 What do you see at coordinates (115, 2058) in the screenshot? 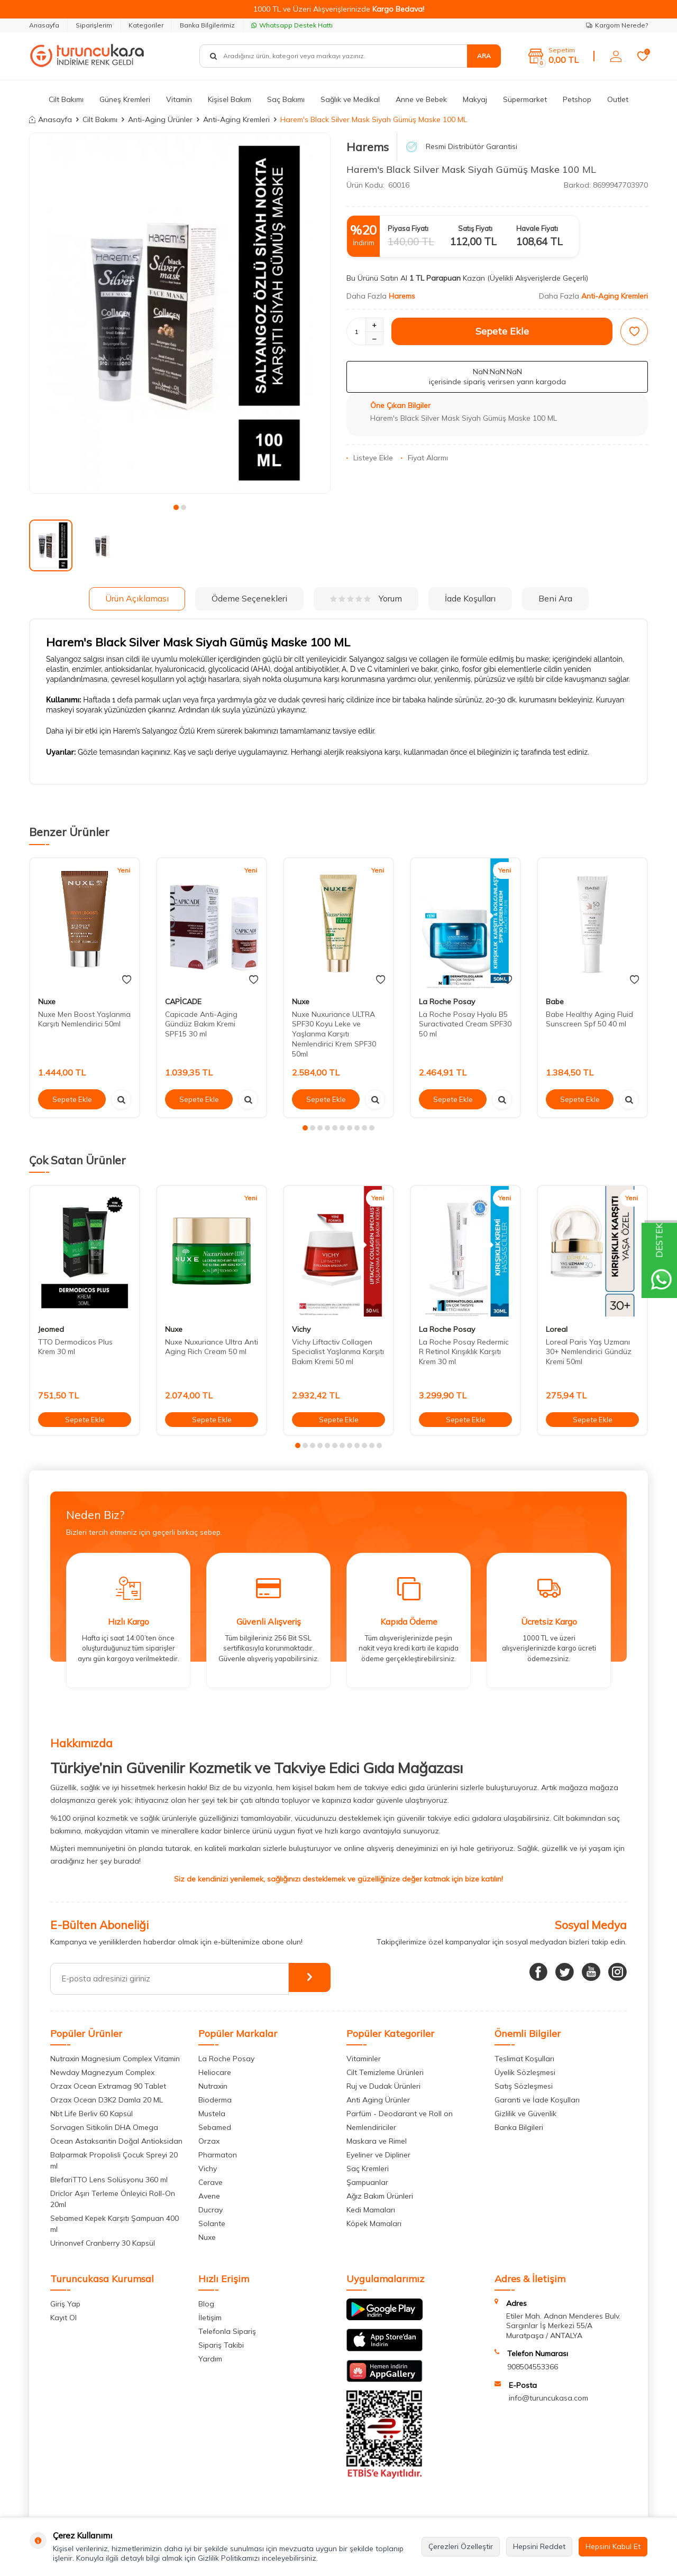
I see `Nutraxin Magnesium Complex Vitamin` at bounding box center [115, 2058].